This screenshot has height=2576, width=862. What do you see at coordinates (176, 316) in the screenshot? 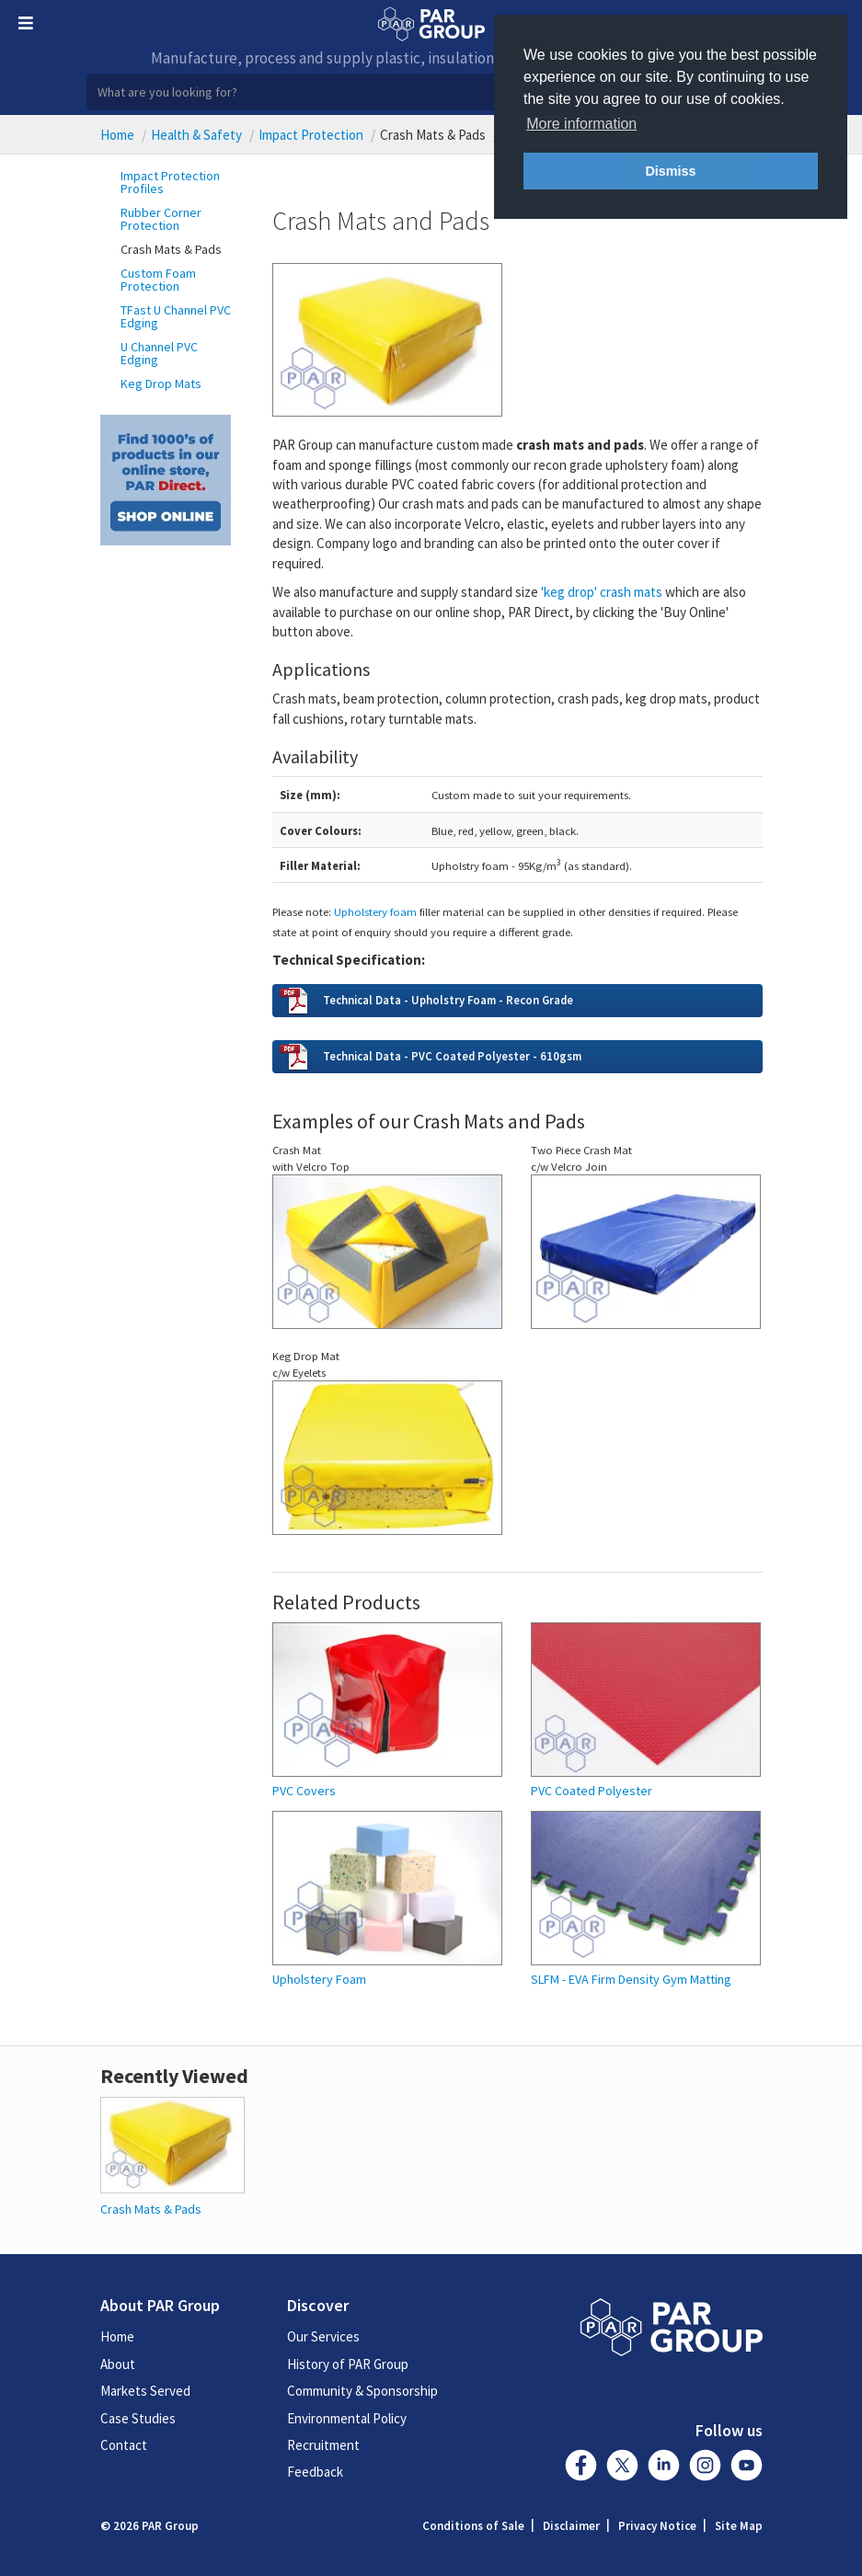
I see `TFast U Channel PVC Edging` at bounding box center [176, 316].